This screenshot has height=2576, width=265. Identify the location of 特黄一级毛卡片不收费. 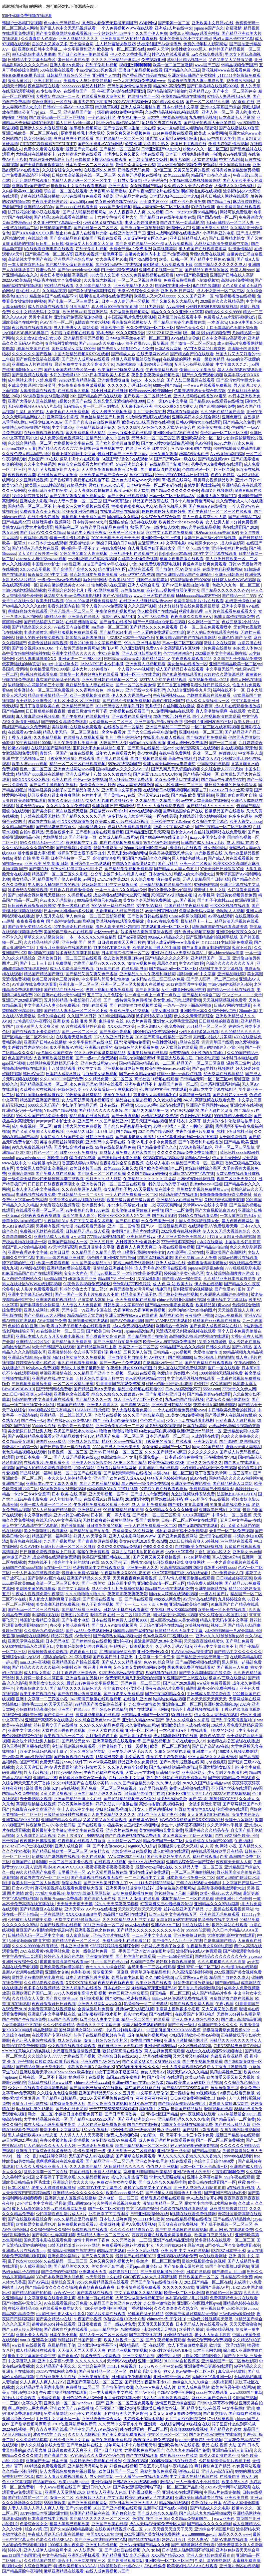
(69, 538).